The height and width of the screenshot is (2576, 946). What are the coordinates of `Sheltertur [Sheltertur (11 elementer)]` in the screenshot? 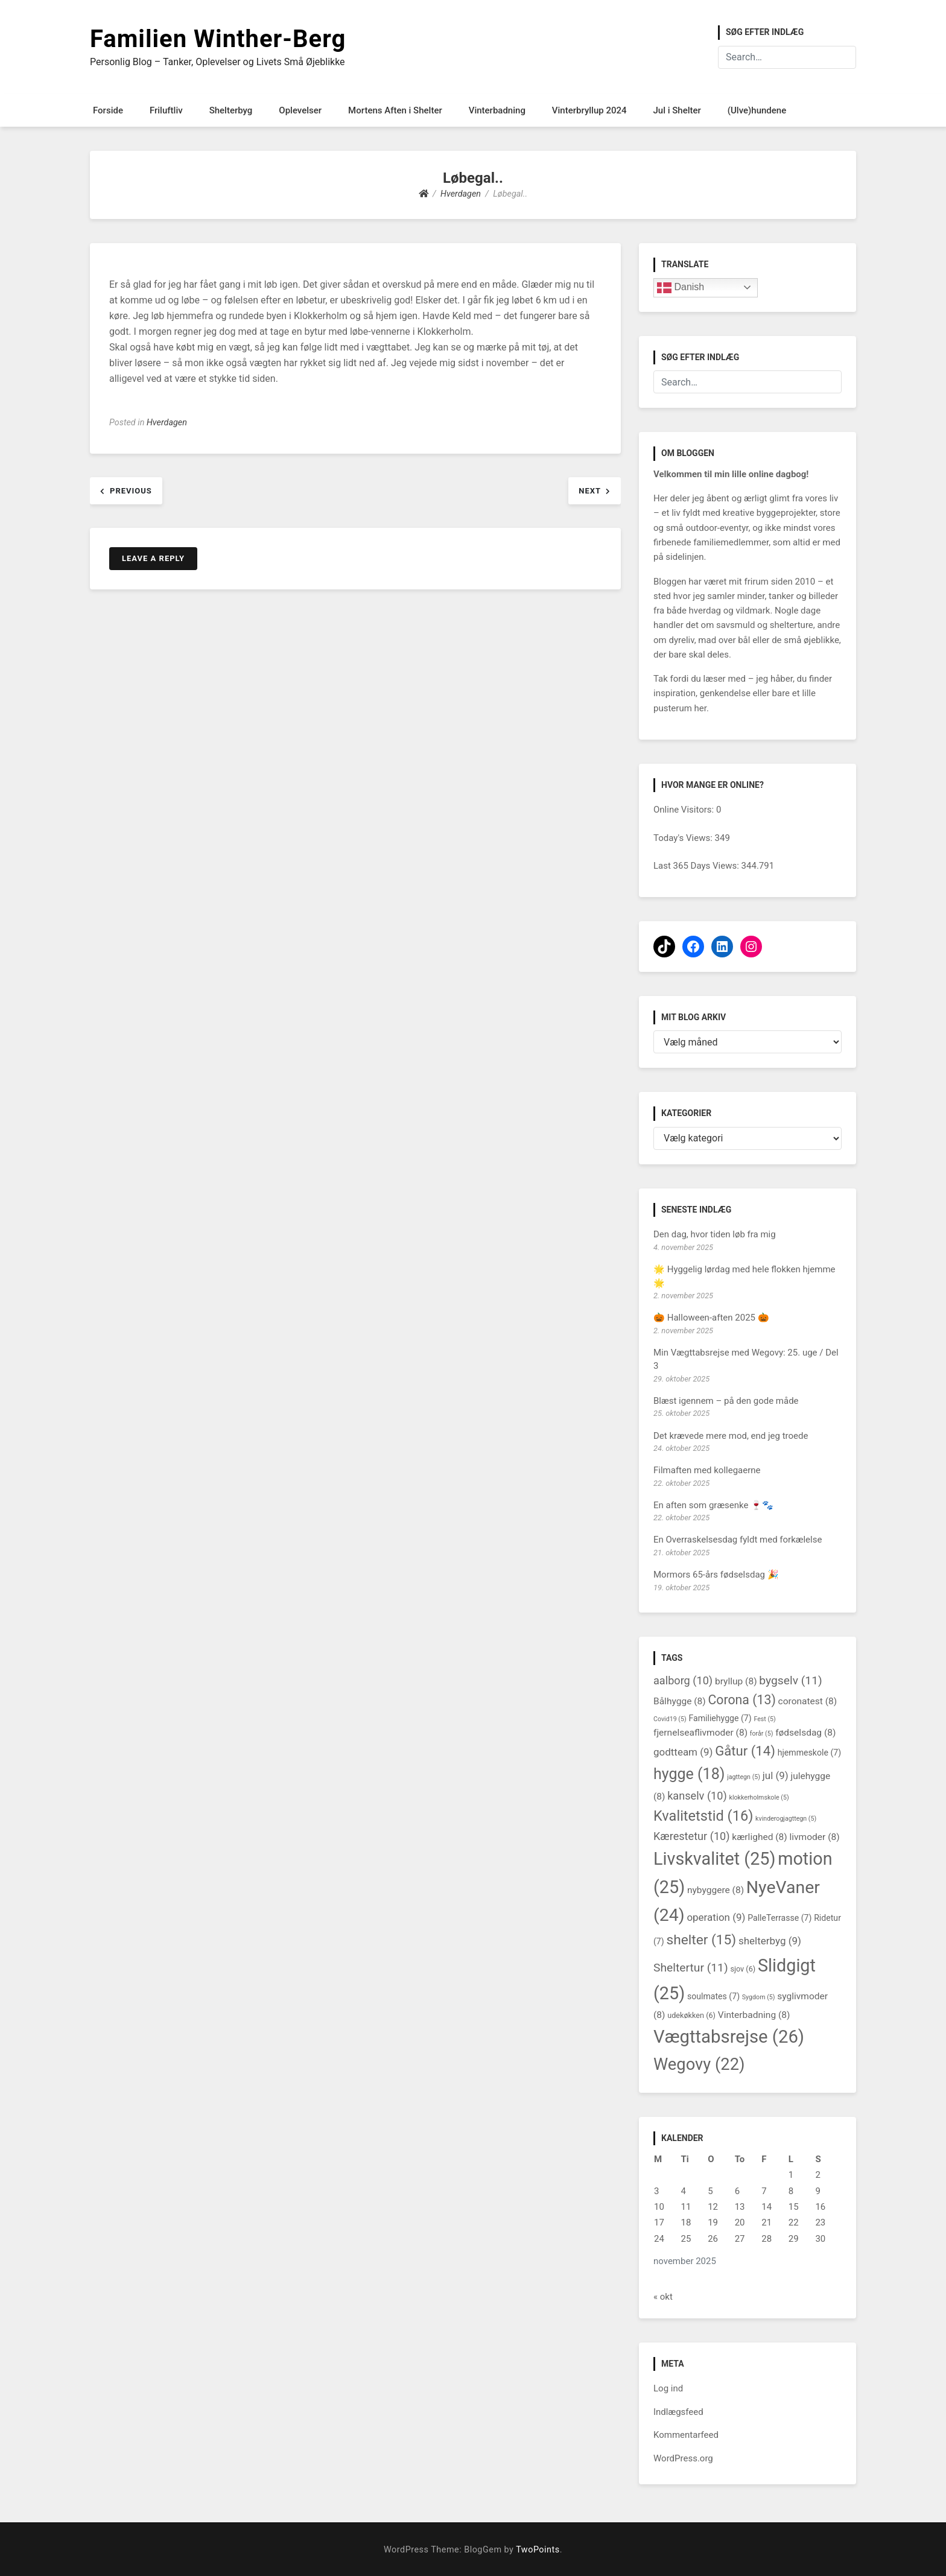 It's located at (690, 1968).